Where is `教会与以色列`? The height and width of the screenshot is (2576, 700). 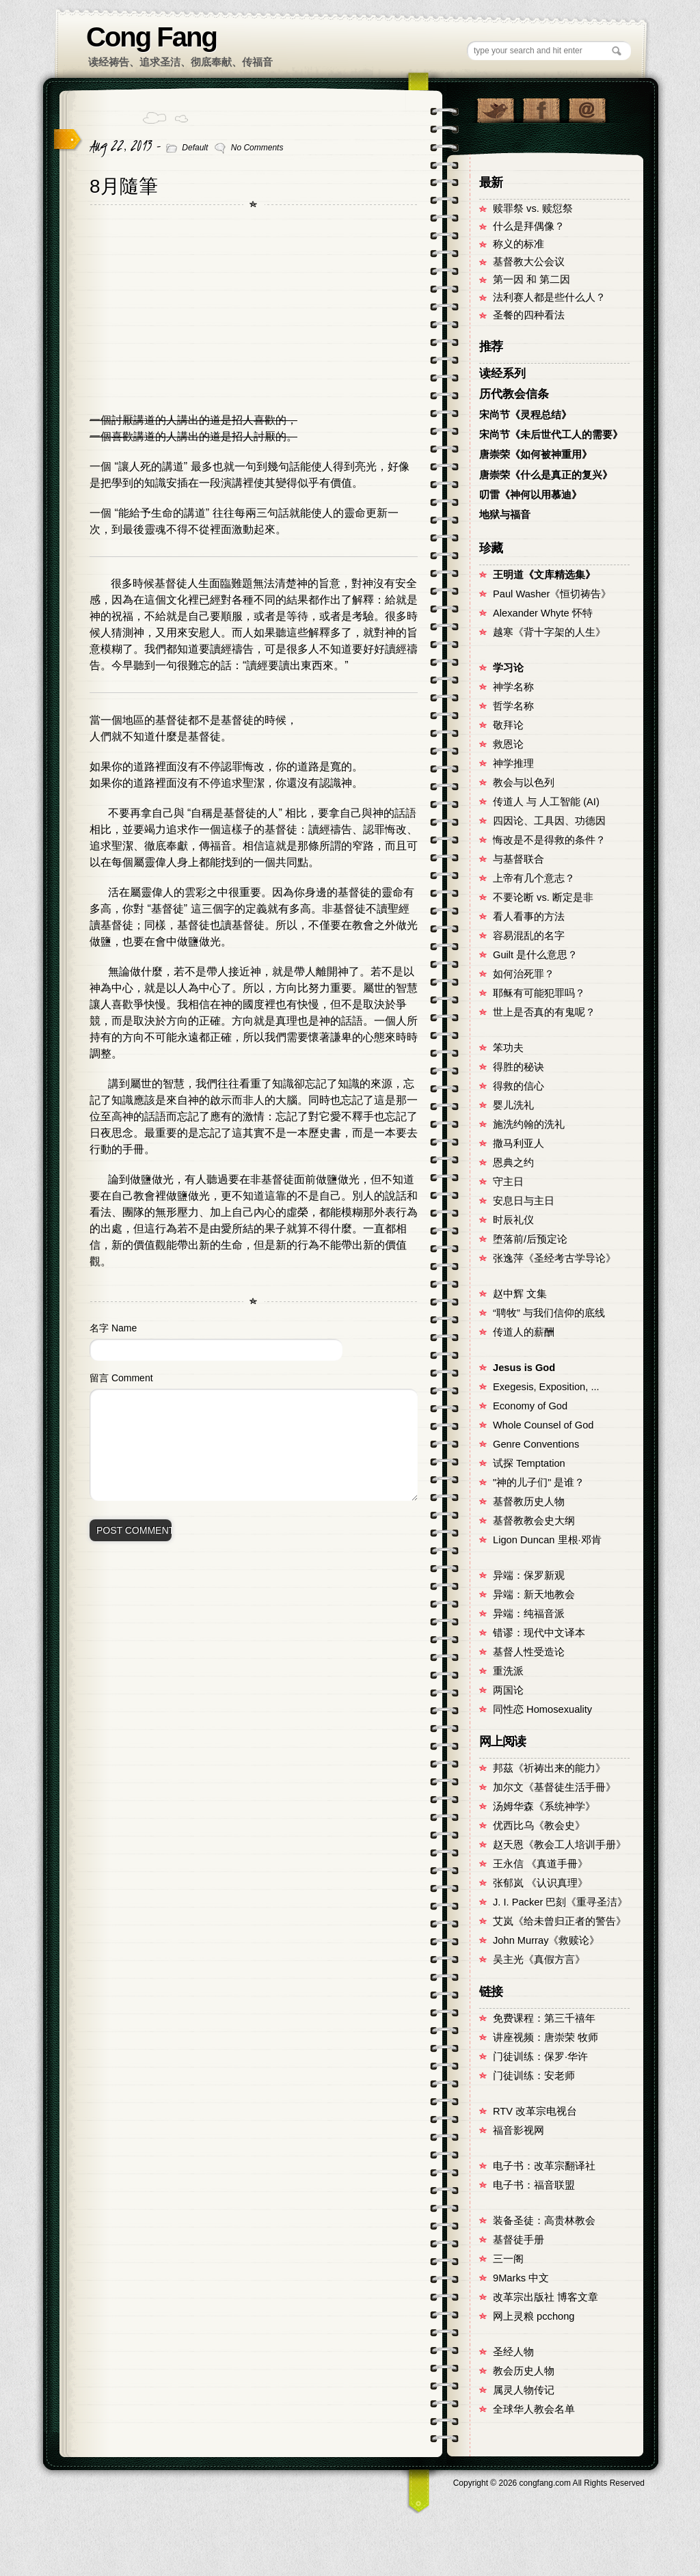 教会与以色列 is located at coordinates (523, 782).